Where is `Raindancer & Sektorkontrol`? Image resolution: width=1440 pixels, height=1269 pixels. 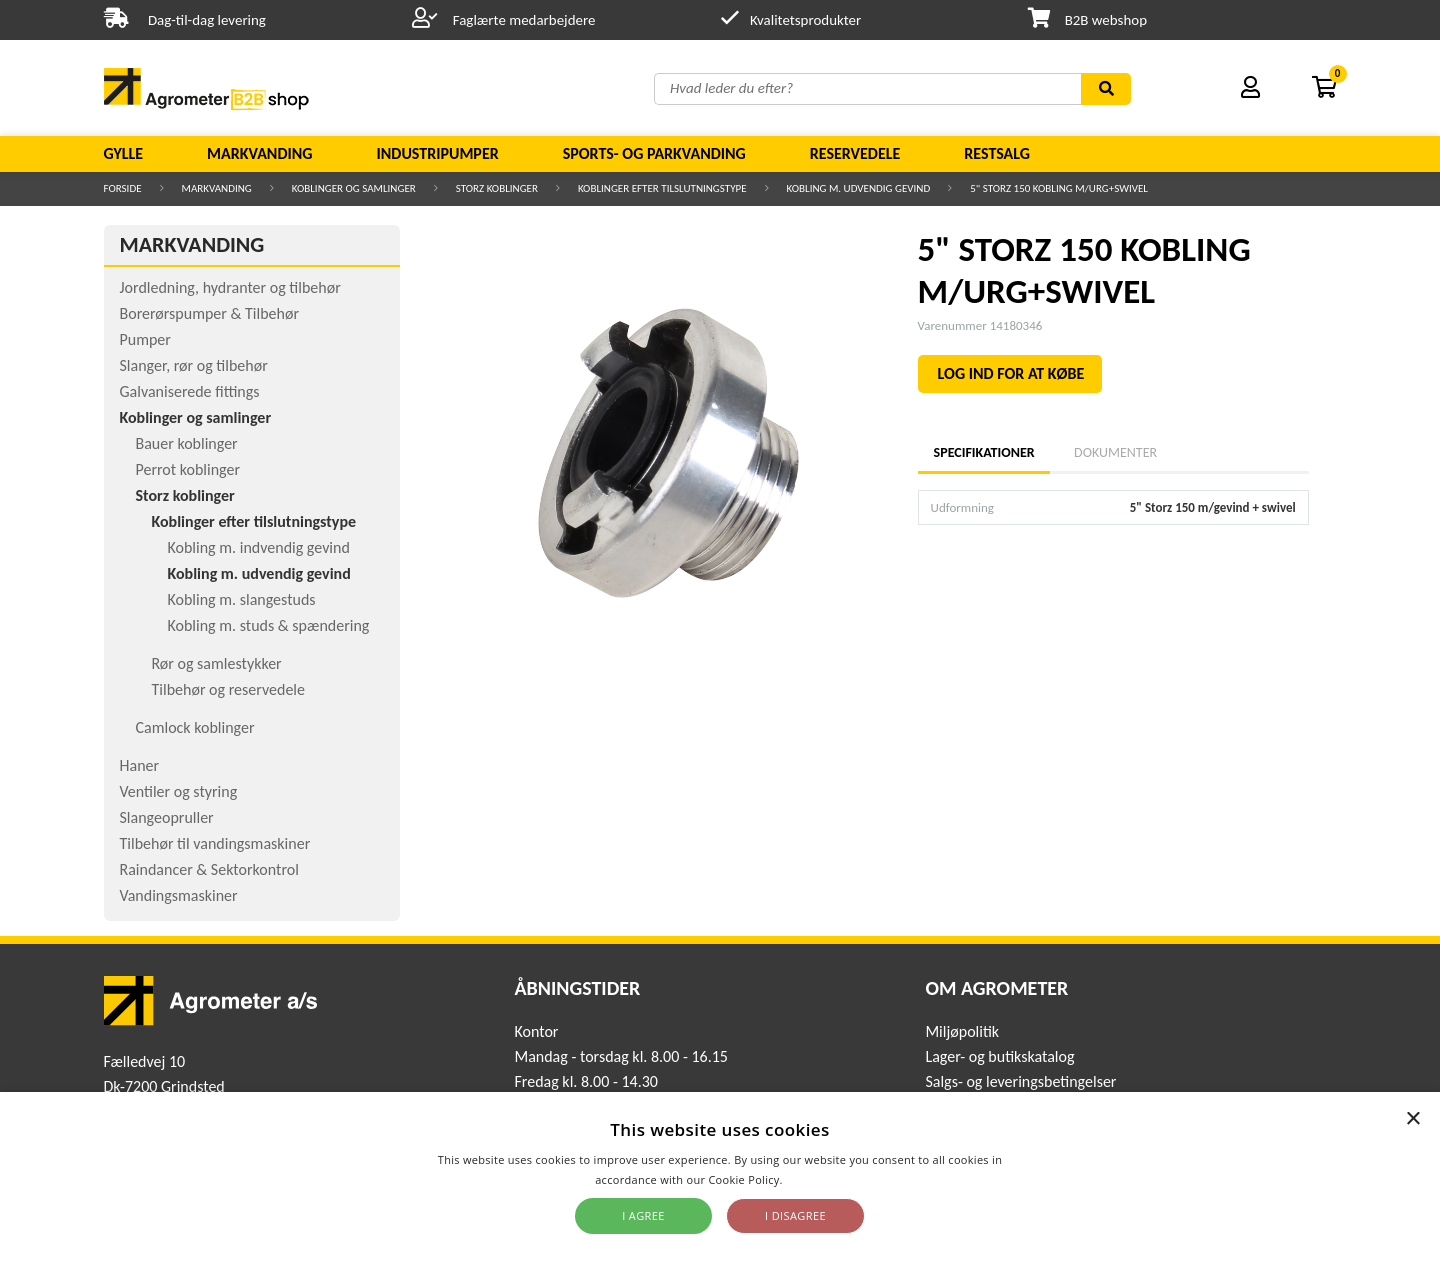 Raindancer & Sektorkontrol is located at coordinates (209, 869).